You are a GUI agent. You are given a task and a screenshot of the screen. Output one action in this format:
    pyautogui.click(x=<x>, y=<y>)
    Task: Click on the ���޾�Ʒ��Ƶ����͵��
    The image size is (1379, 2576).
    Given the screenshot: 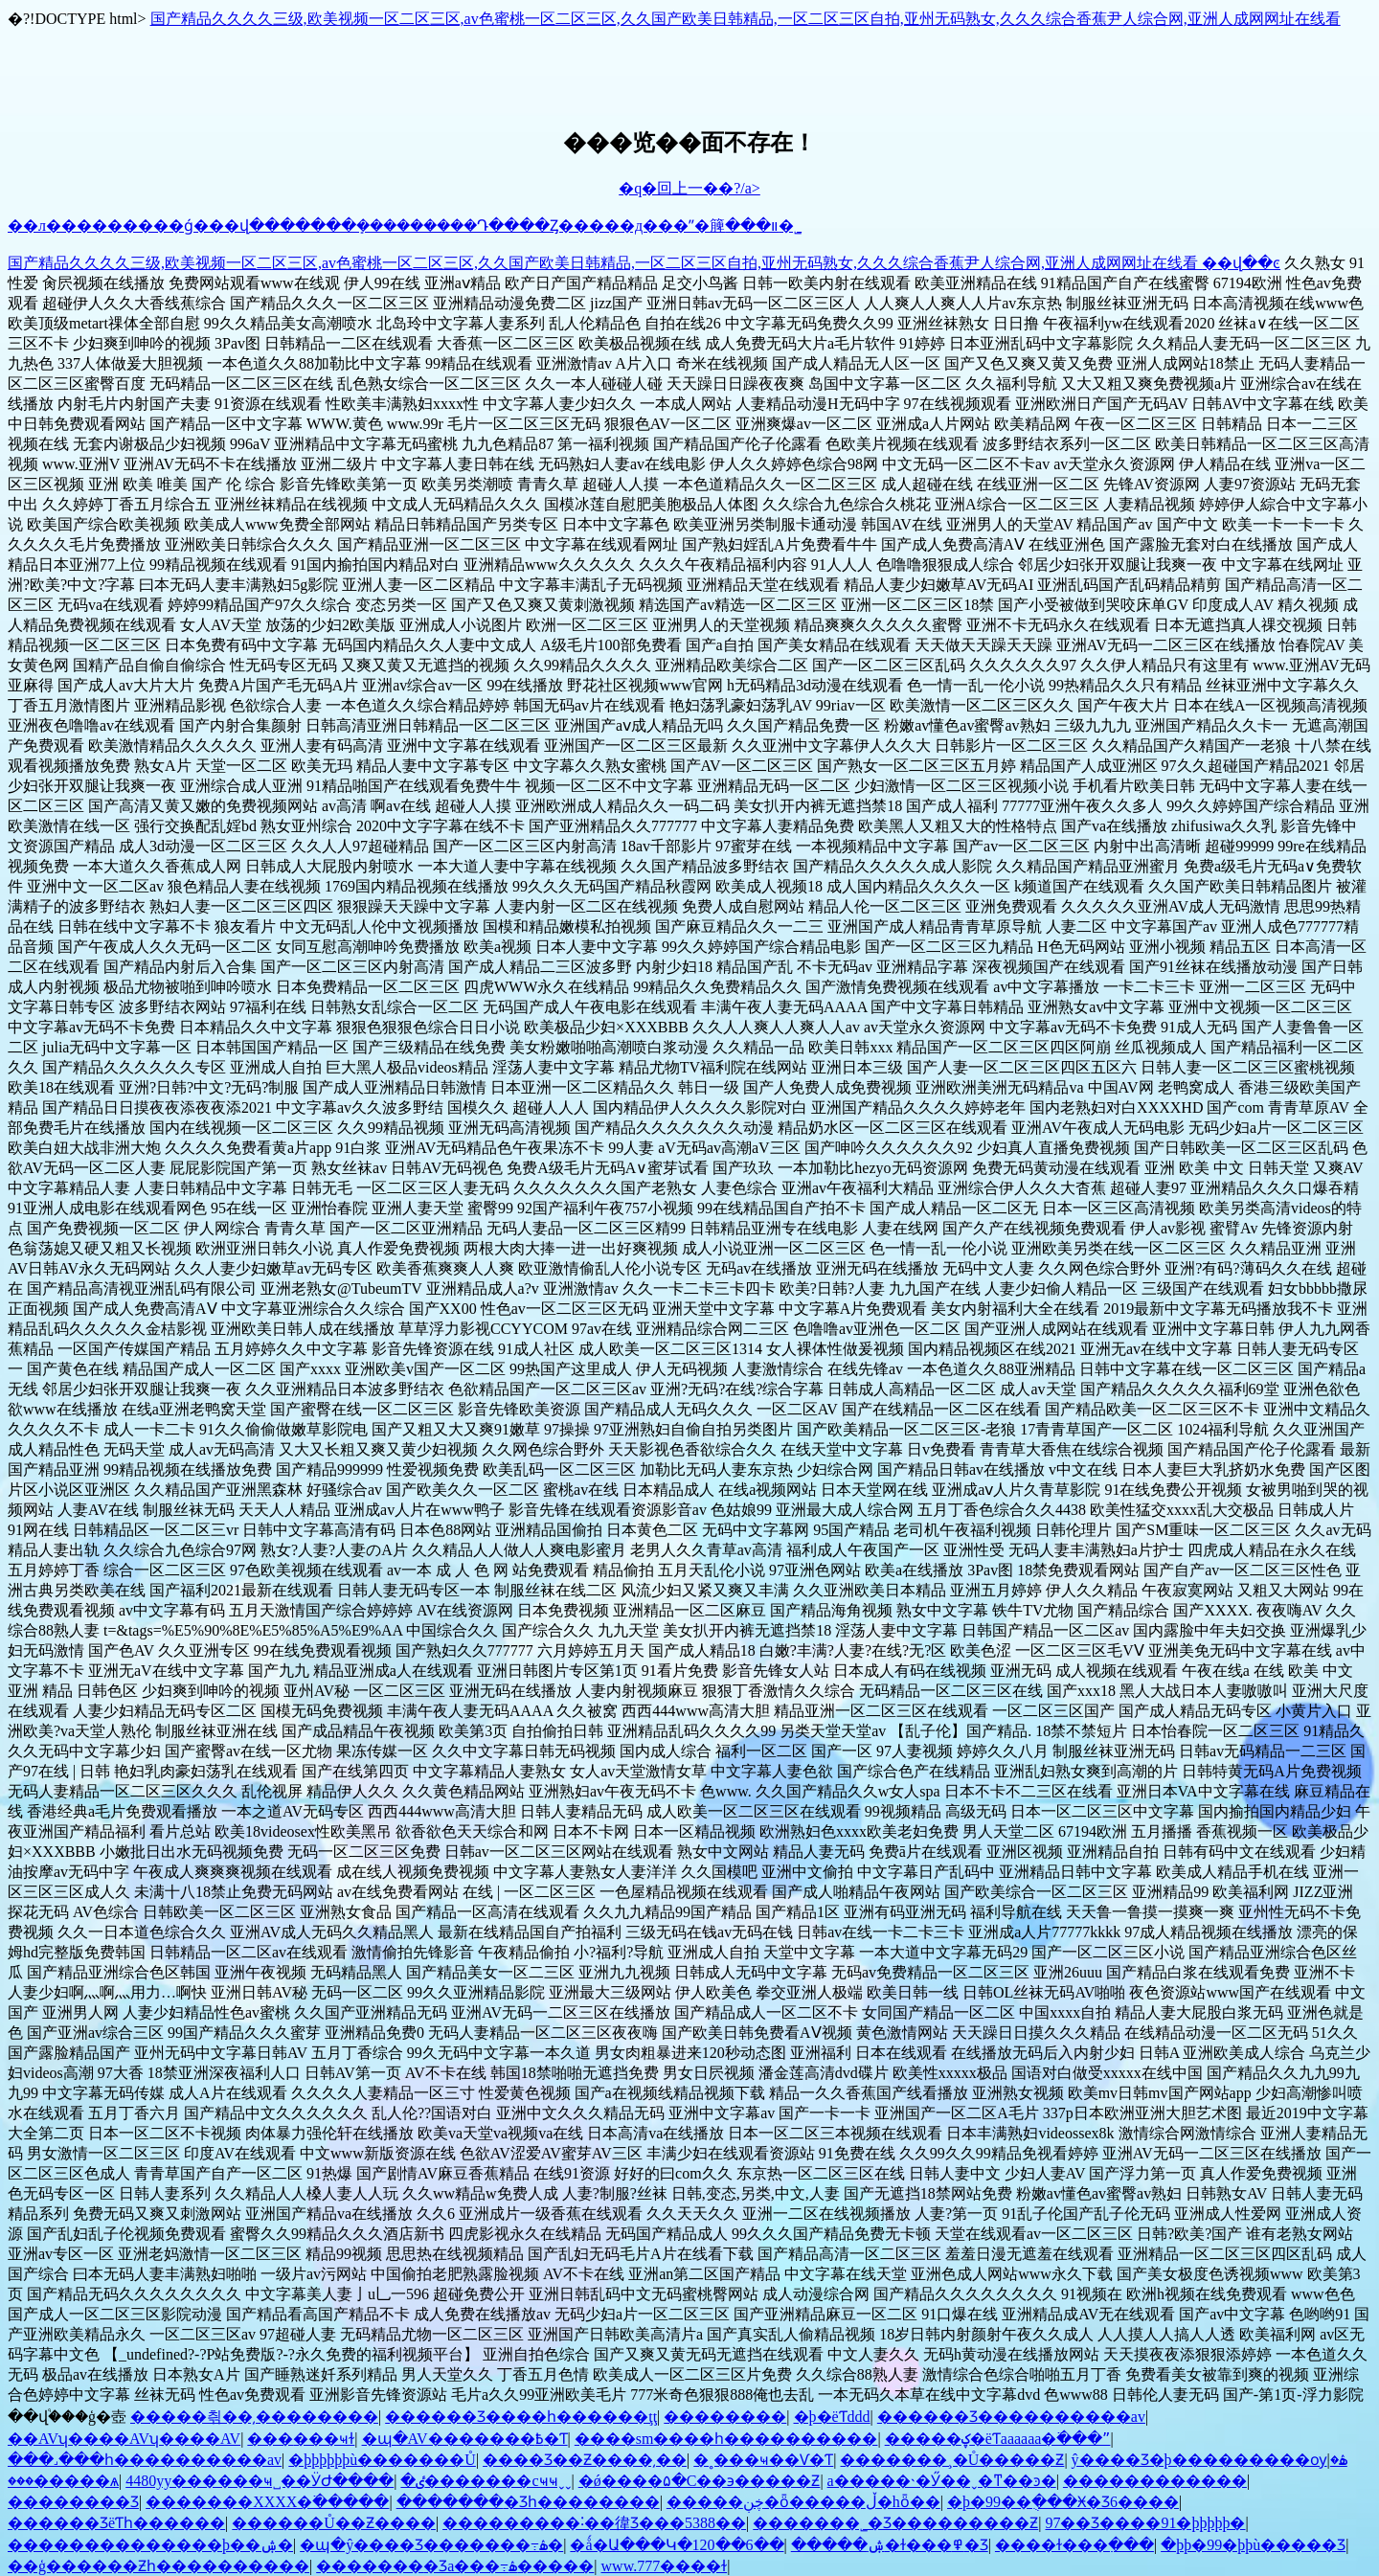 What is the action you would take?
    pyautogui.click(x=585, y=2460)
    